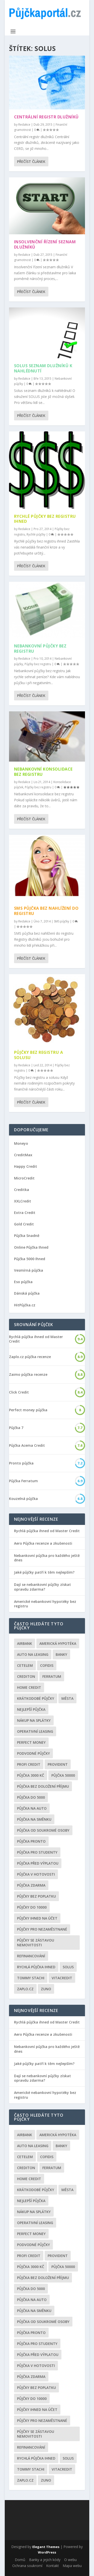 This screenshot has height=2576, width=94. What do you see at coordinates (62, 1978) in the screenshot?
I see `Vitacredit [Vitacredit (2 položky)]` at bounding box center [62, 1978].